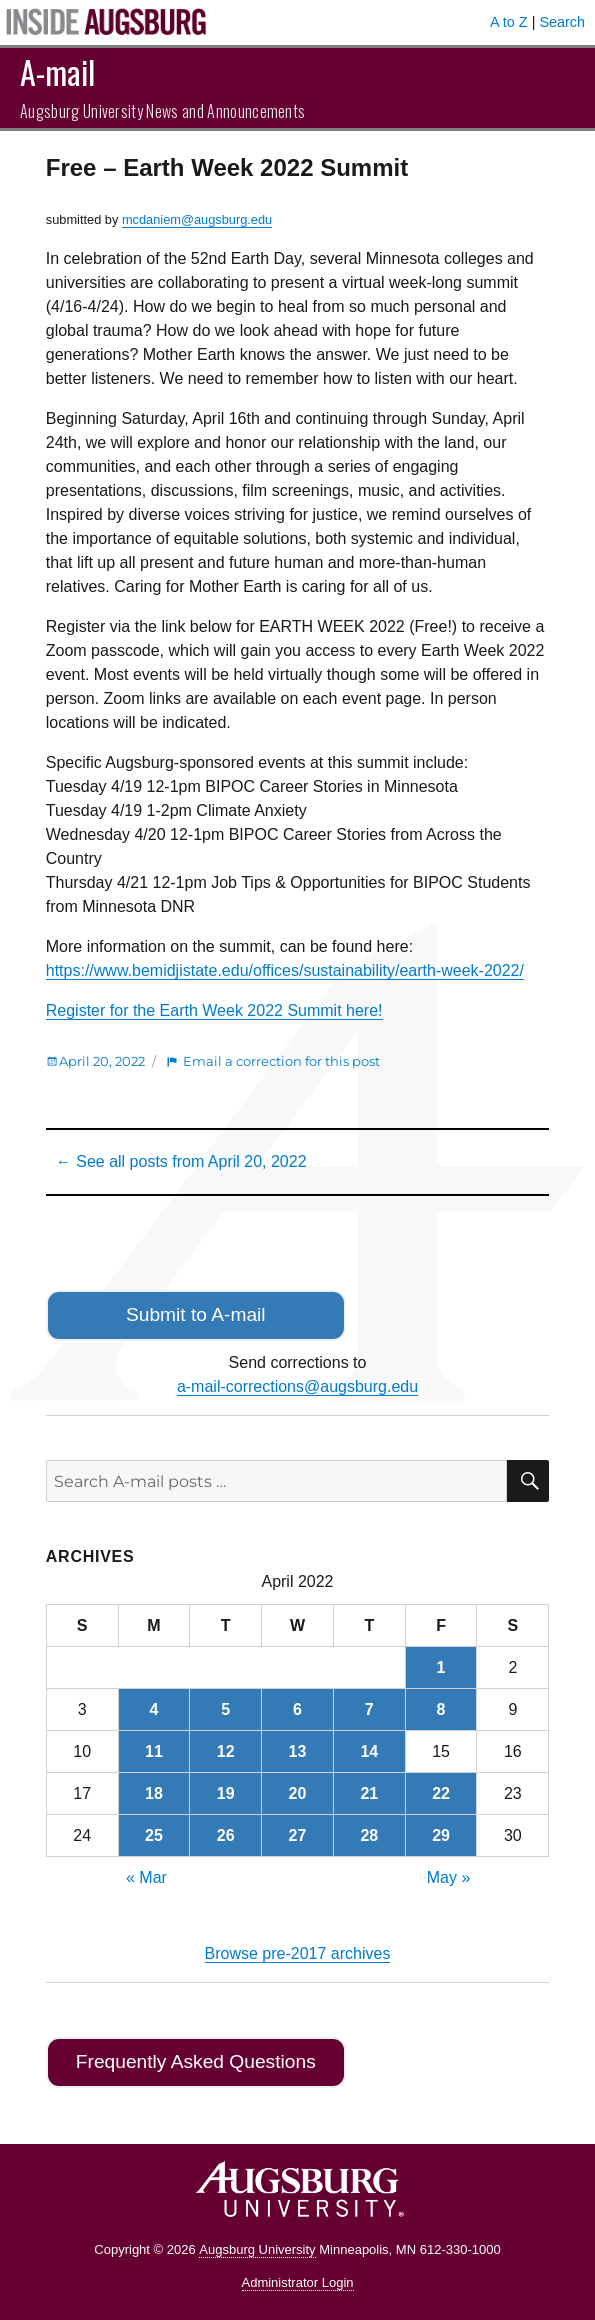  I want to click on a-mail-corrections@augsburg.edu, so click(297, 1386).